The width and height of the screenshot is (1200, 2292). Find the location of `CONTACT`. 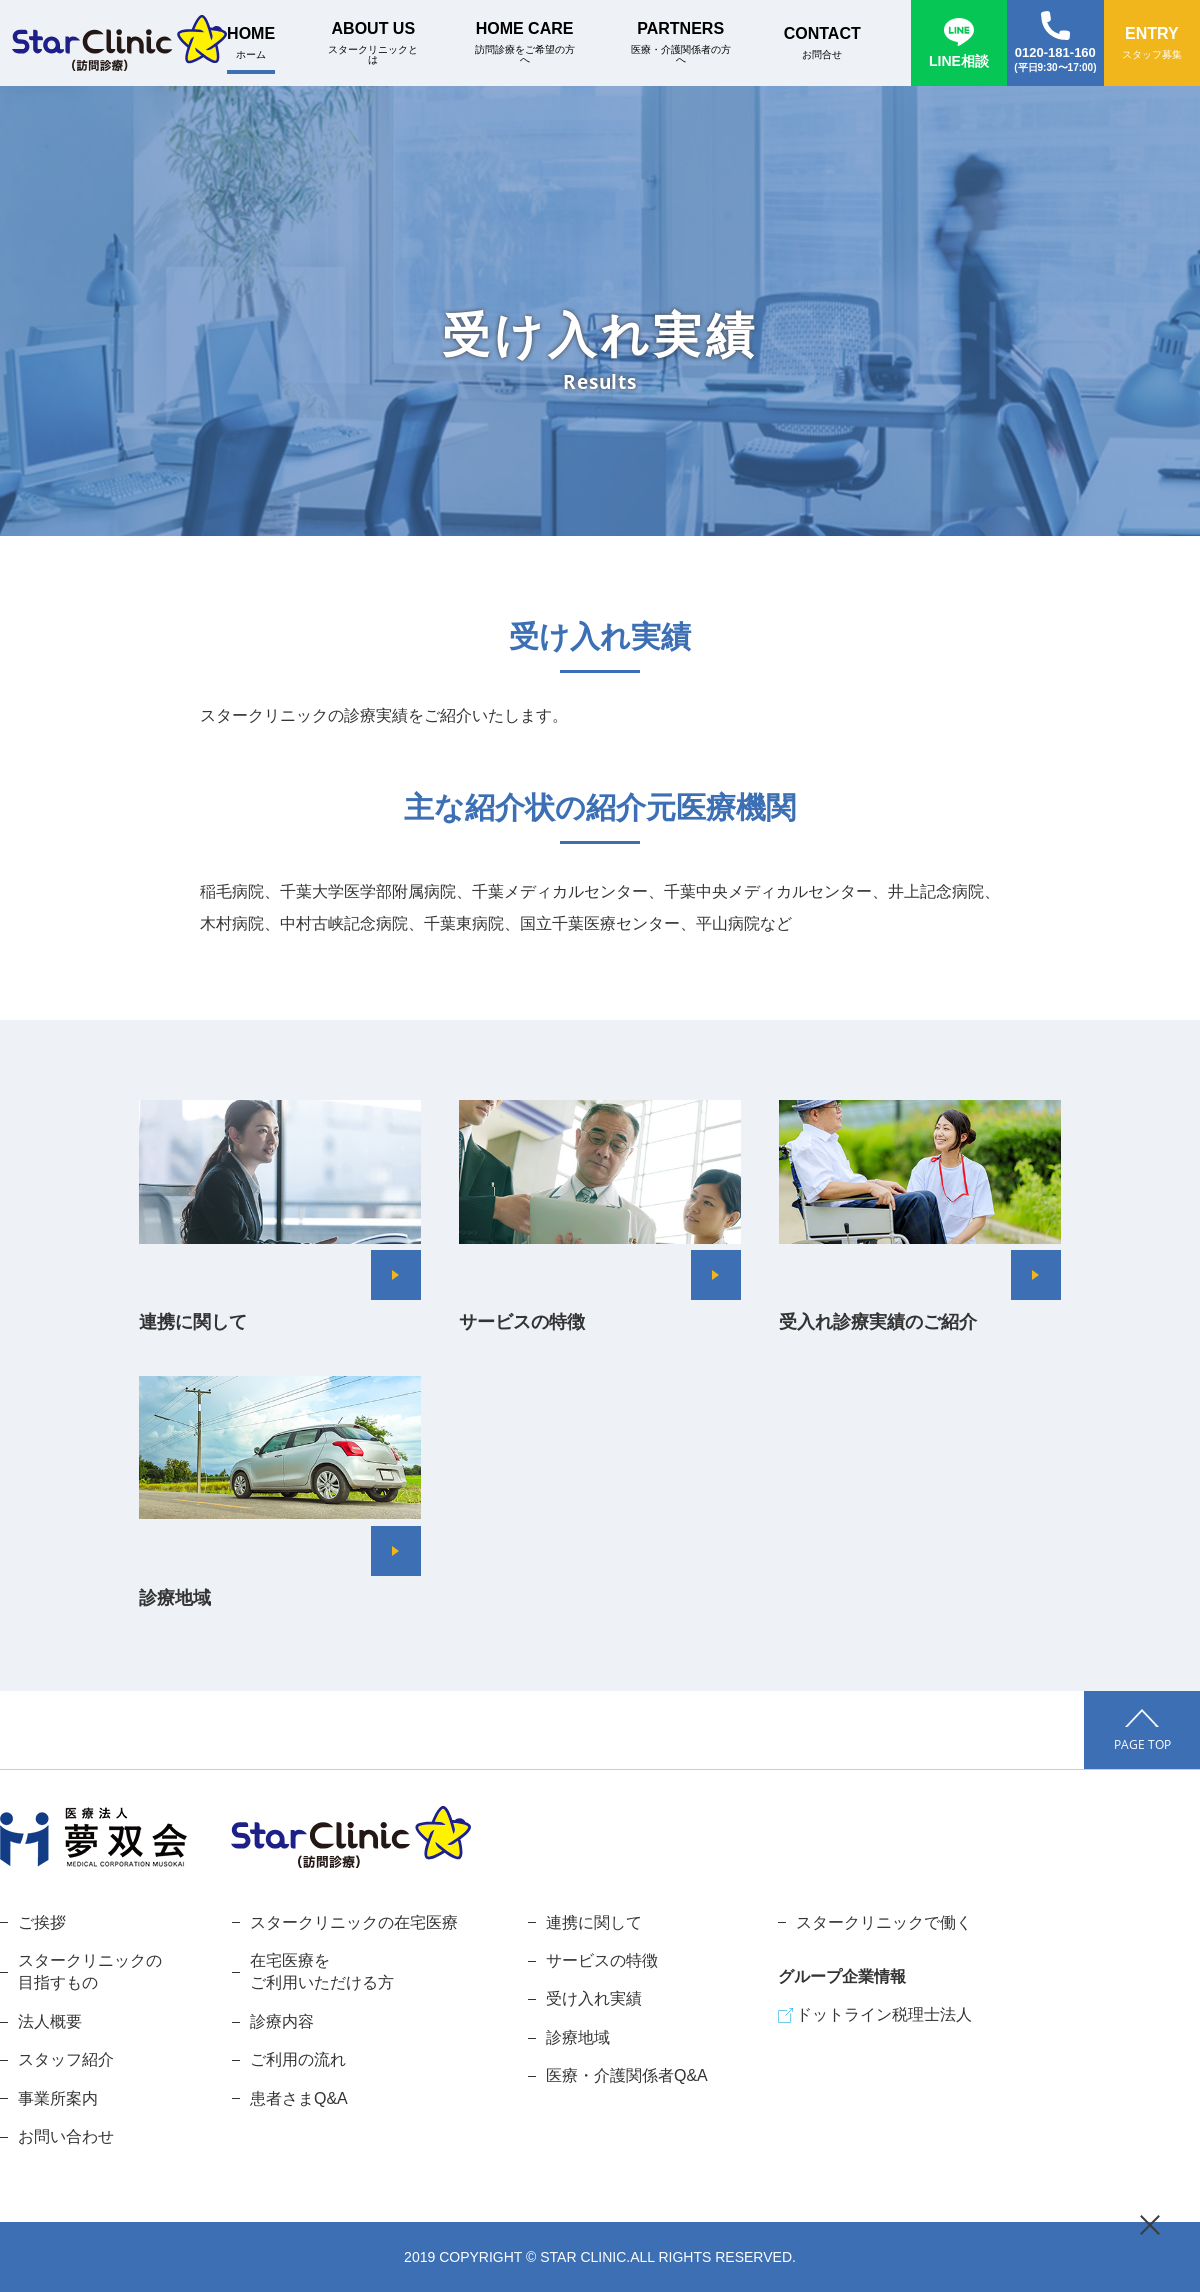

CONTACT is located at coordinates (822, 42).